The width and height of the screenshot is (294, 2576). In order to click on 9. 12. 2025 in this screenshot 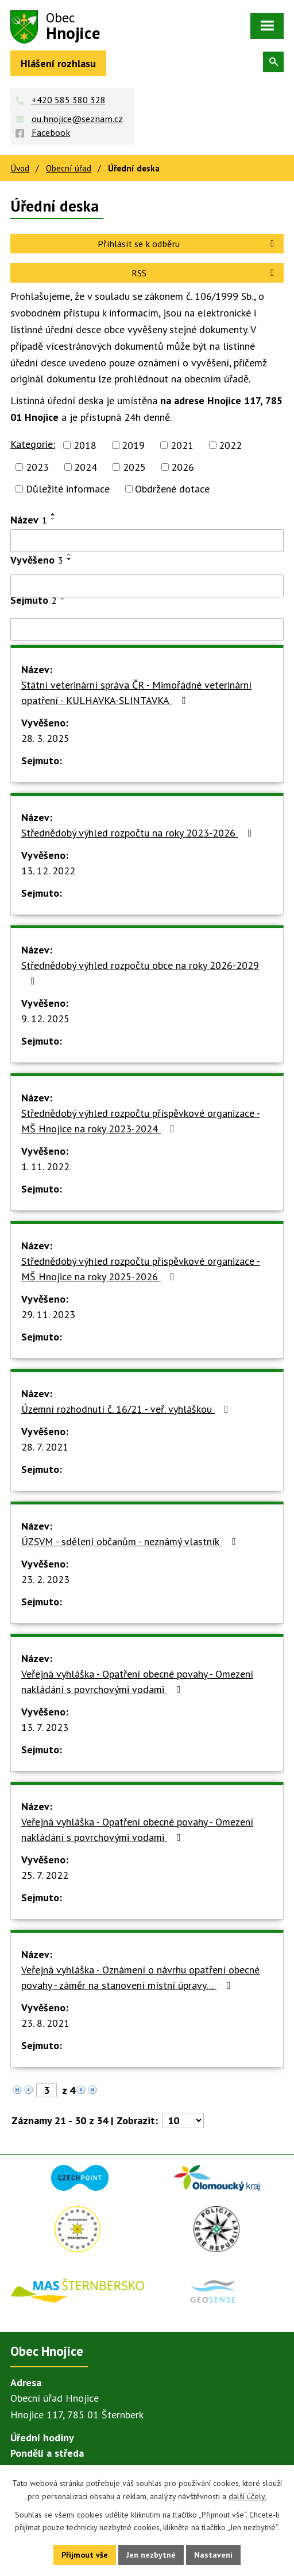, I will do `click(45, 1018)`.